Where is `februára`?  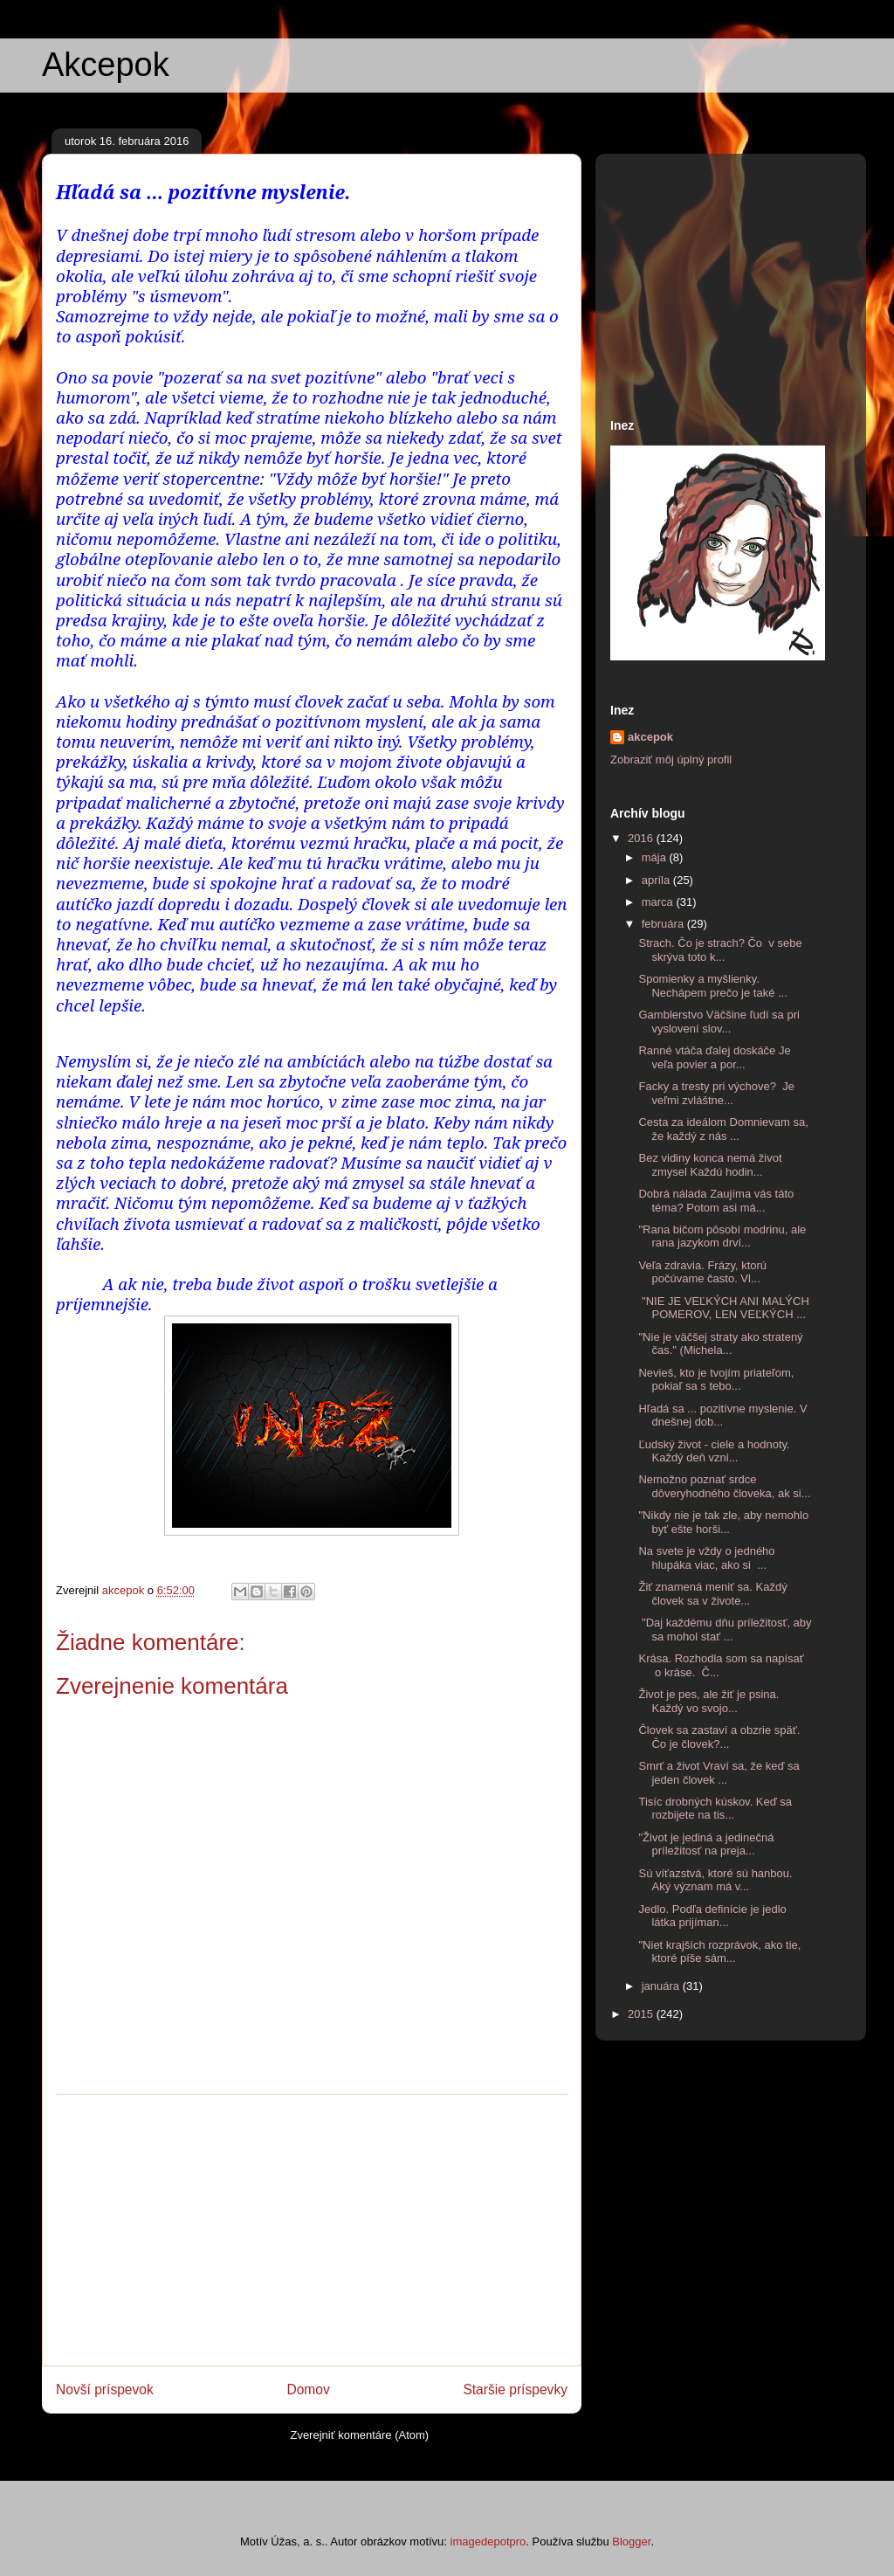
februára is located at coordinates (664, 923).